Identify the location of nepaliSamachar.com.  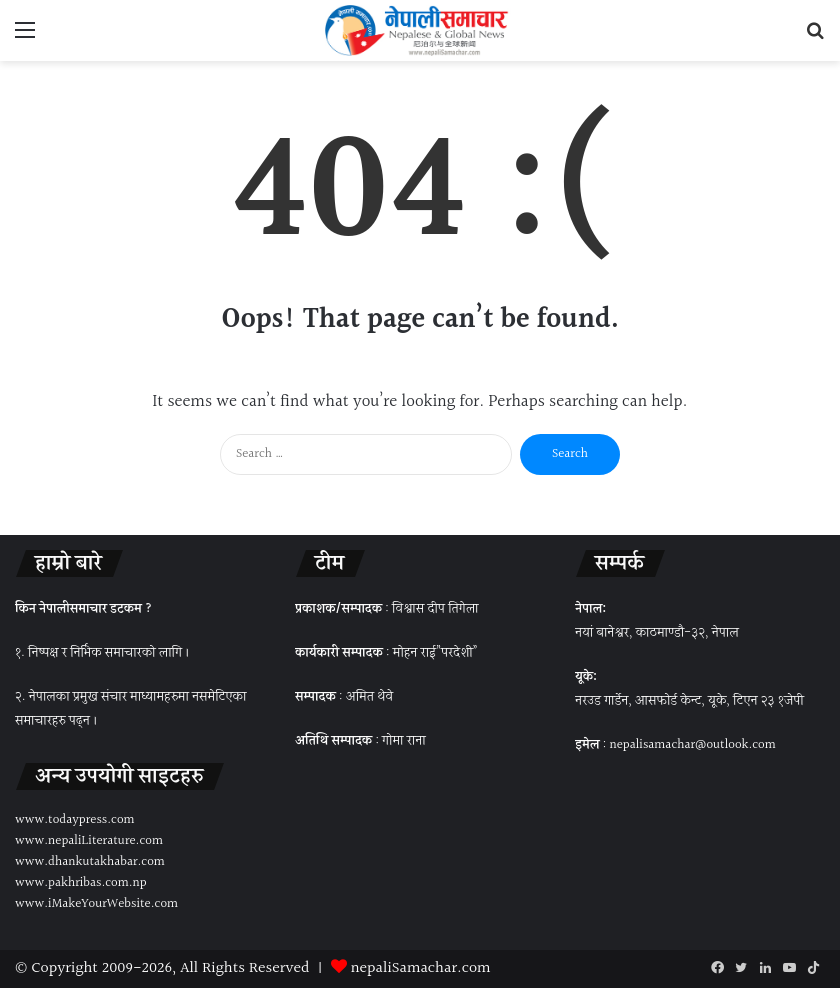
(421, 968).